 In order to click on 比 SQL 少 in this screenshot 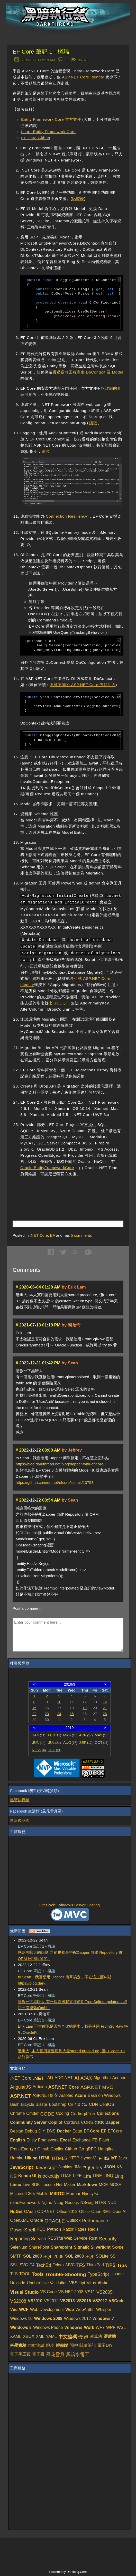, I will do `click(57, 1003)`.